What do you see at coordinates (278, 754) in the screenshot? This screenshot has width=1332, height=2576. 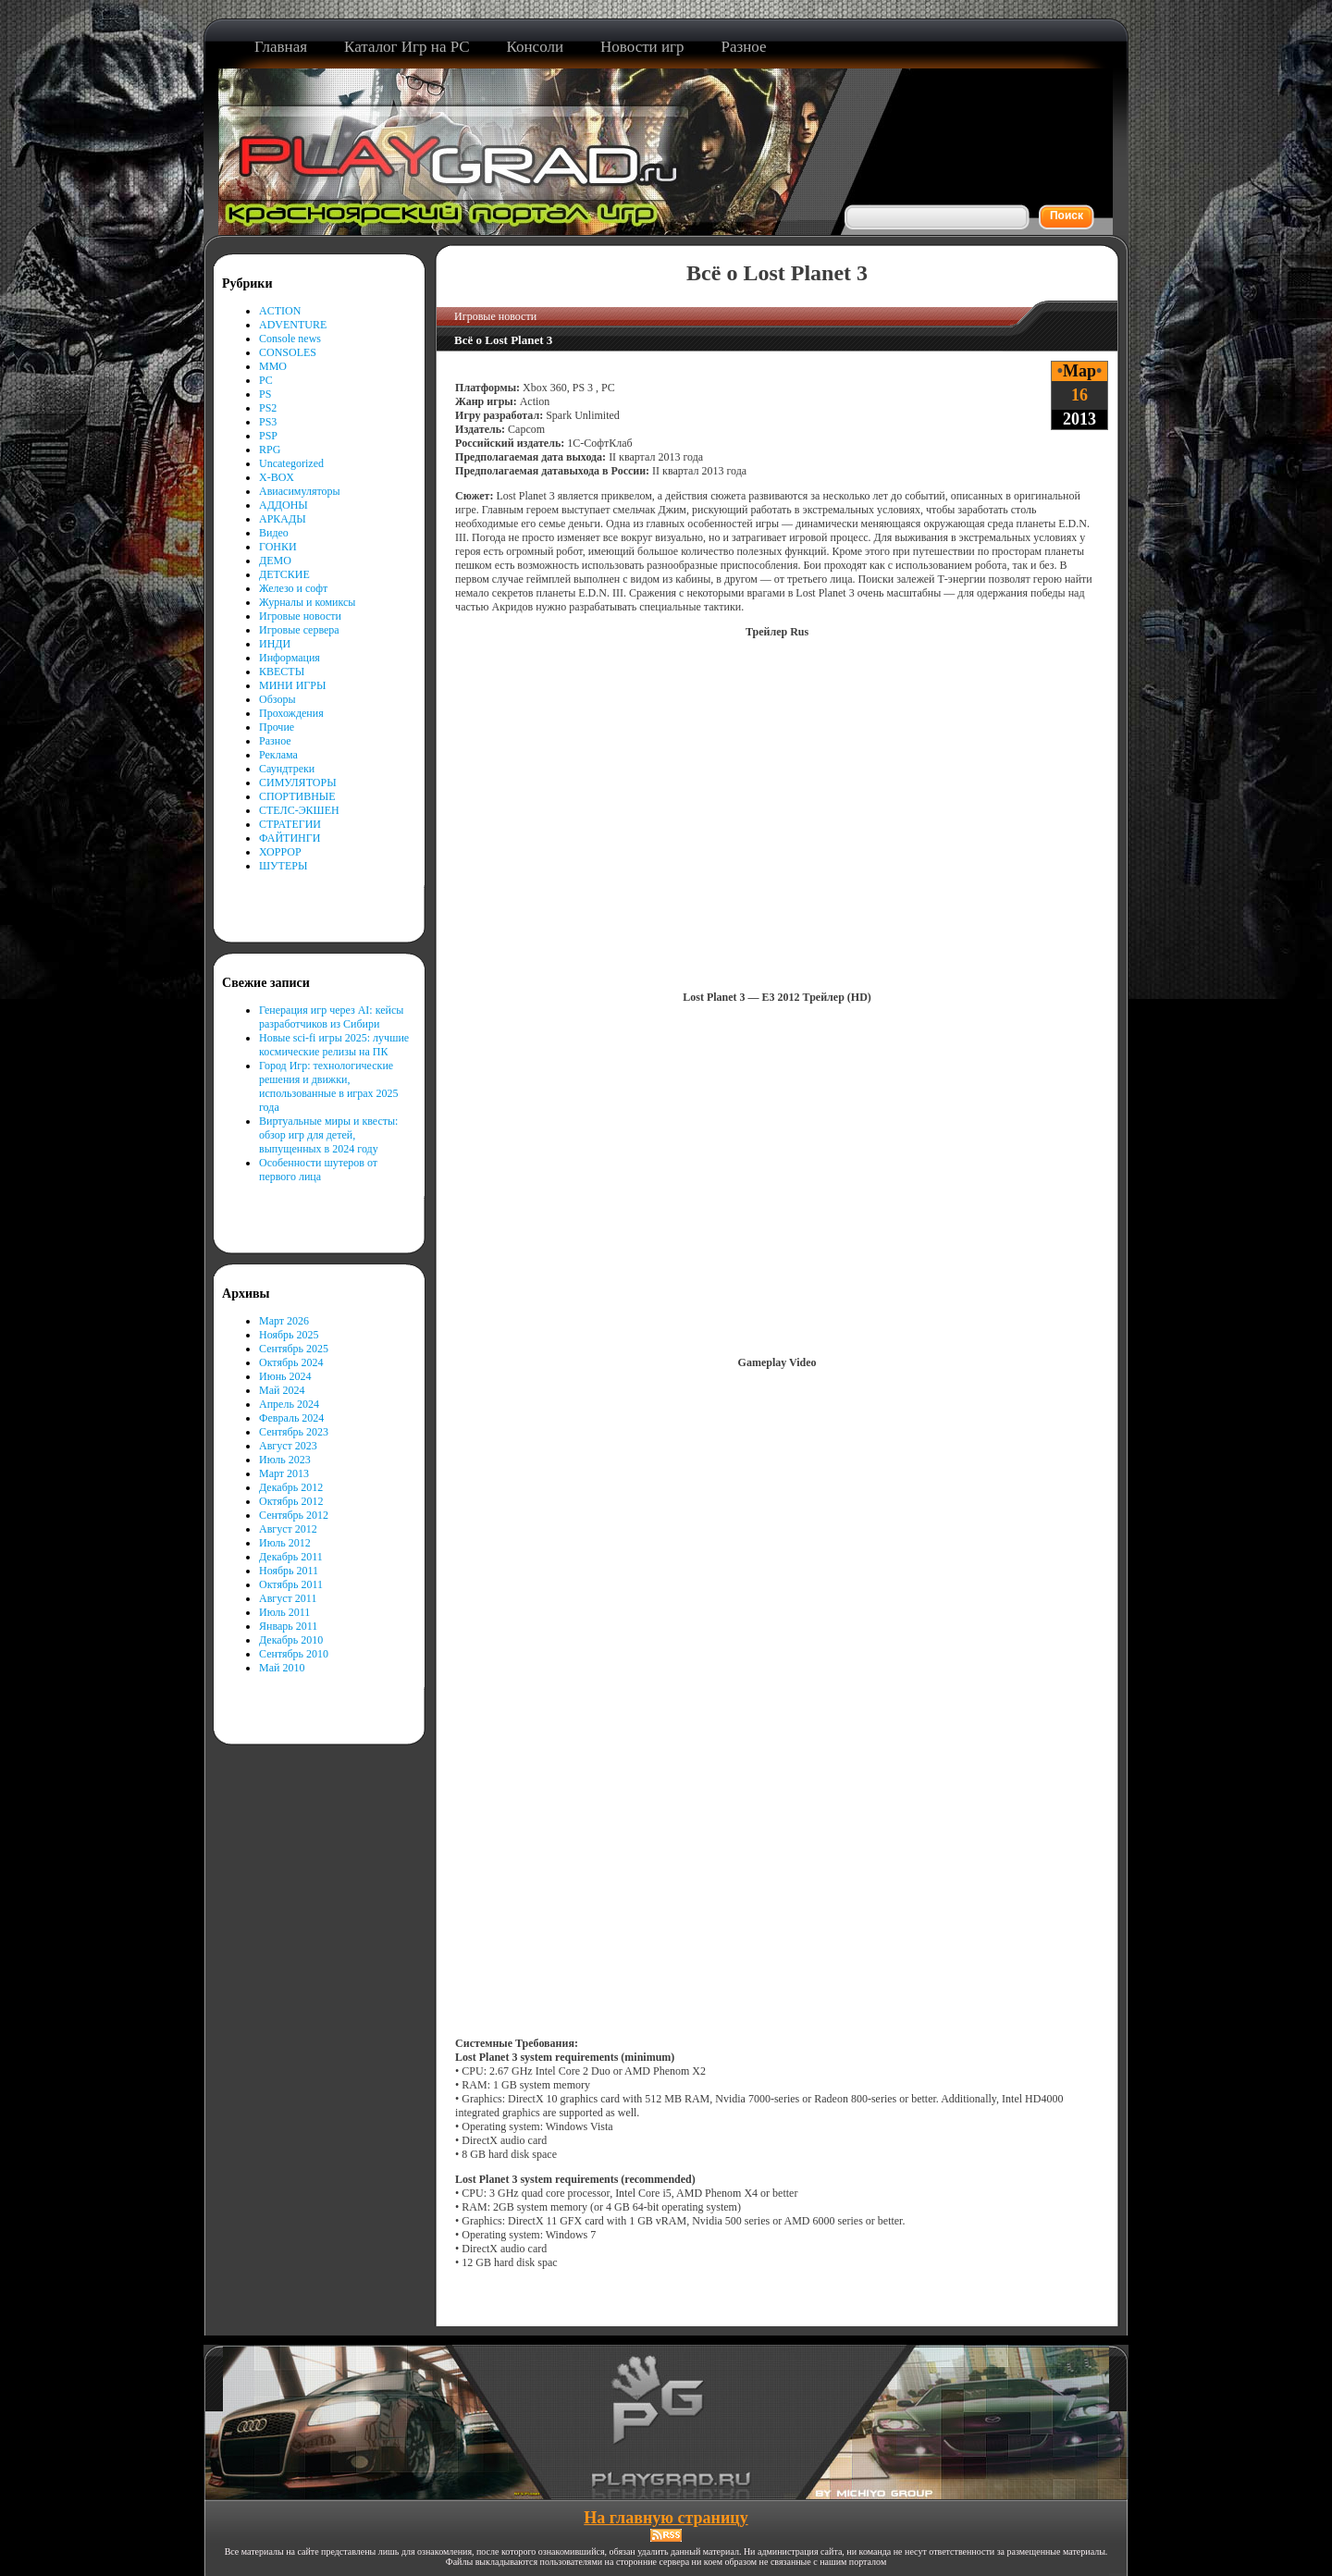 I see `Реклама` at bounding box center [278, 754].